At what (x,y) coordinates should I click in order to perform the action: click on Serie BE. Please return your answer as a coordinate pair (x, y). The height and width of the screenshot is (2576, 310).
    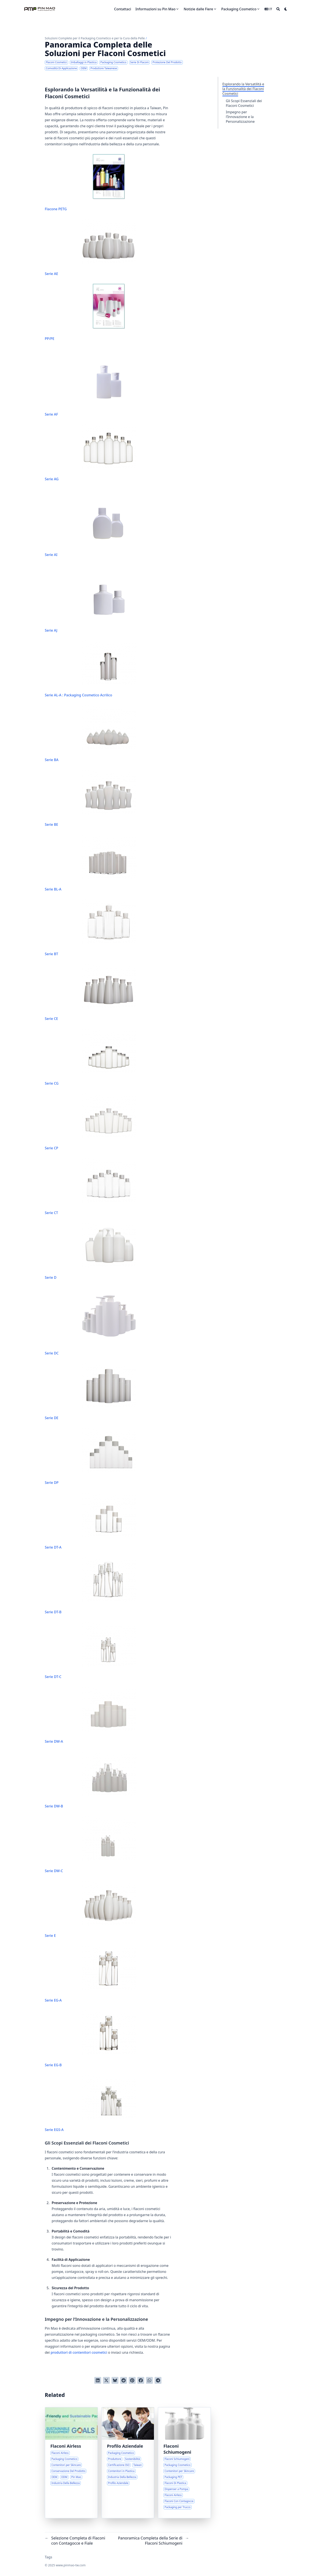
    Looking at the image, I should click on (91, 798).